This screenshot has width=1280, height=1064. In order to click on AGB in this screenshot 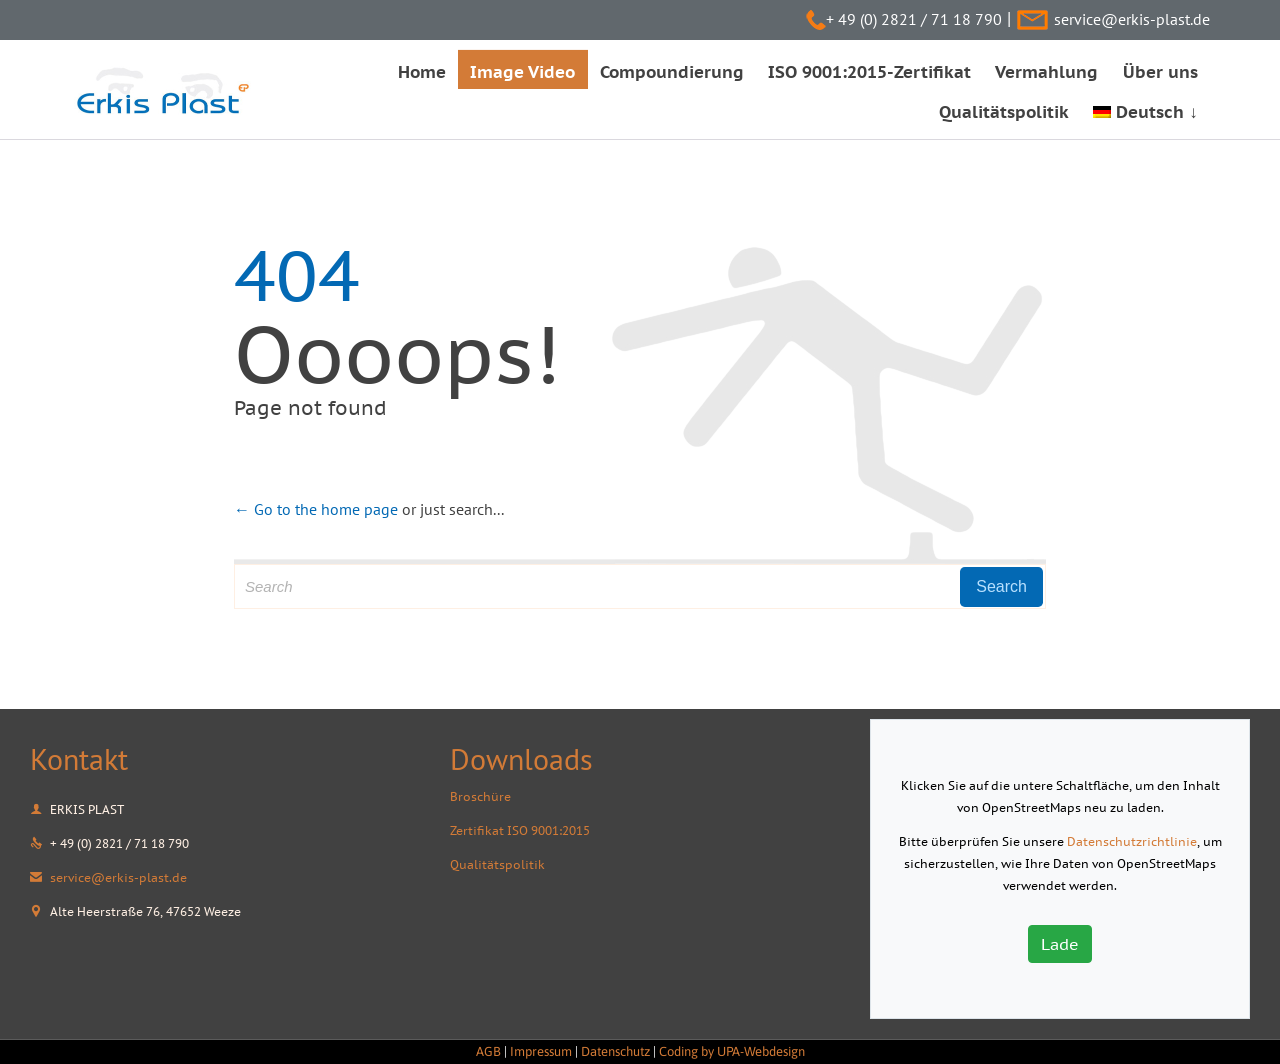, I will do `click(488, 1051)`.